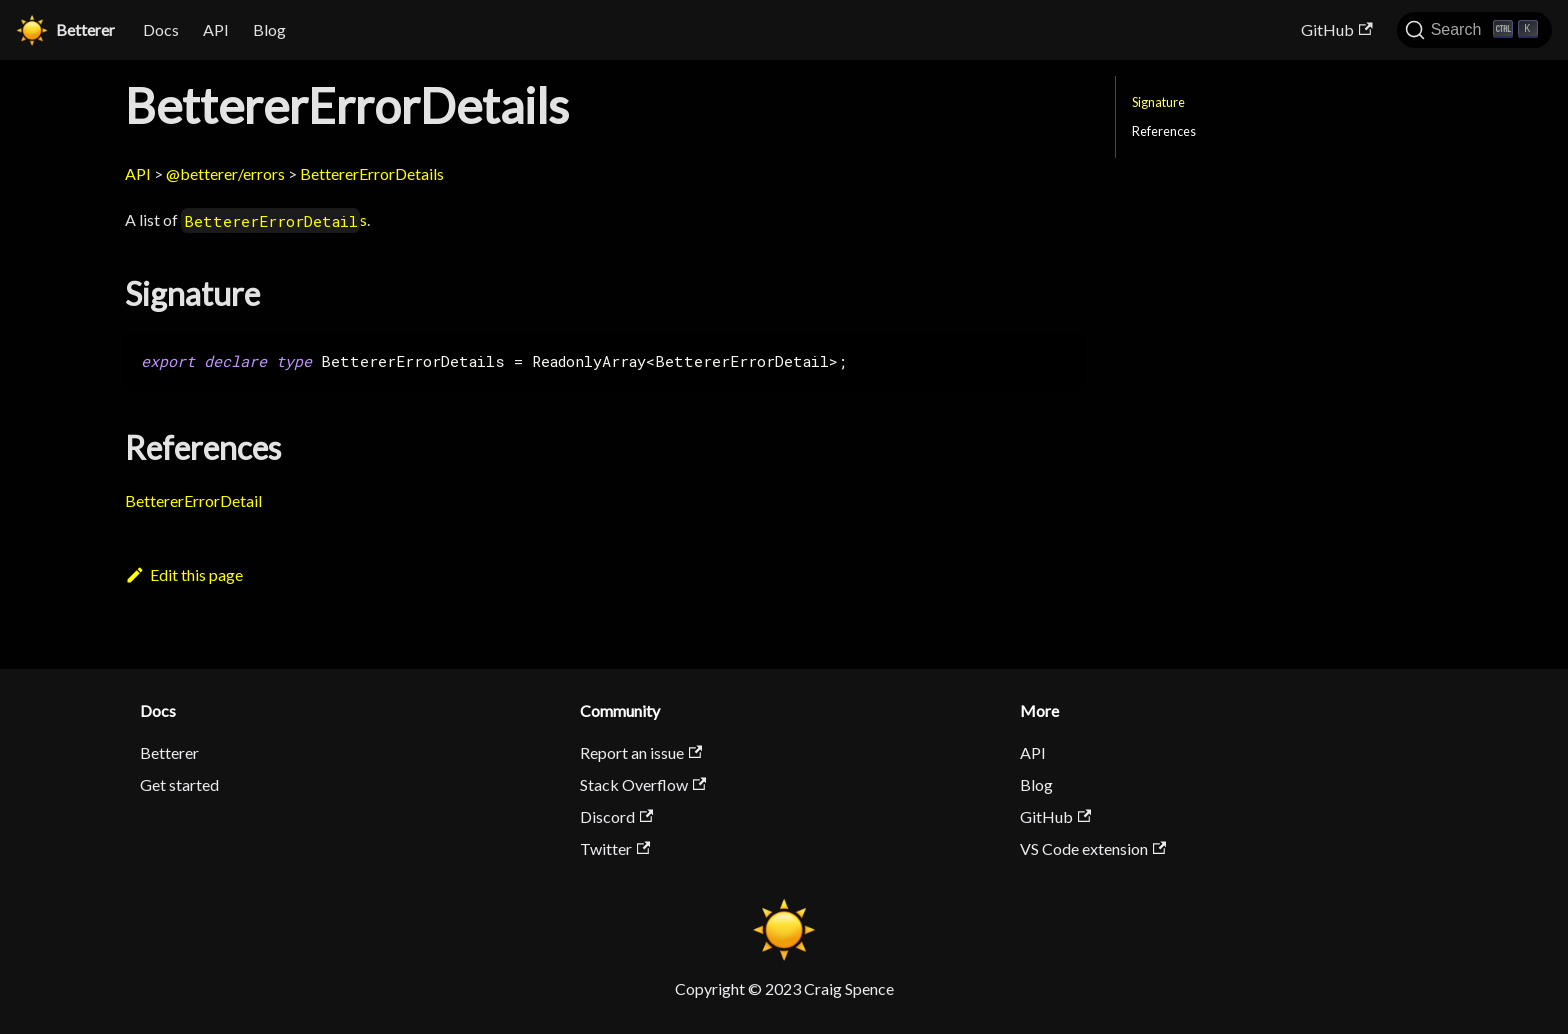 Image resolution: width=1568 pixels, height=1034 pixels. I want to click on Edit this page, so click(184, 574).